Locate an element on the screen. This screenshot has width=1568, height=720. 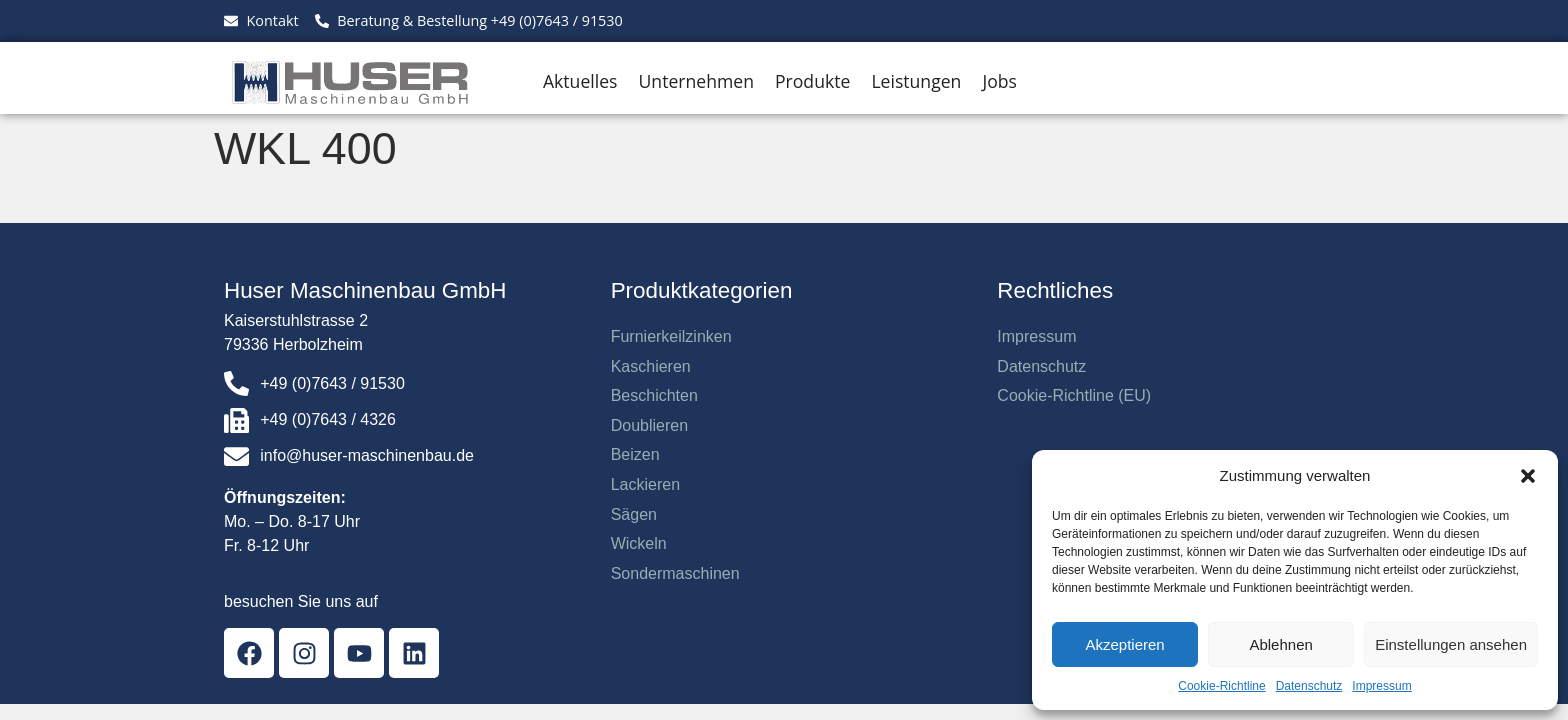
Akzeptieren is located at coordinates (1124, 644).